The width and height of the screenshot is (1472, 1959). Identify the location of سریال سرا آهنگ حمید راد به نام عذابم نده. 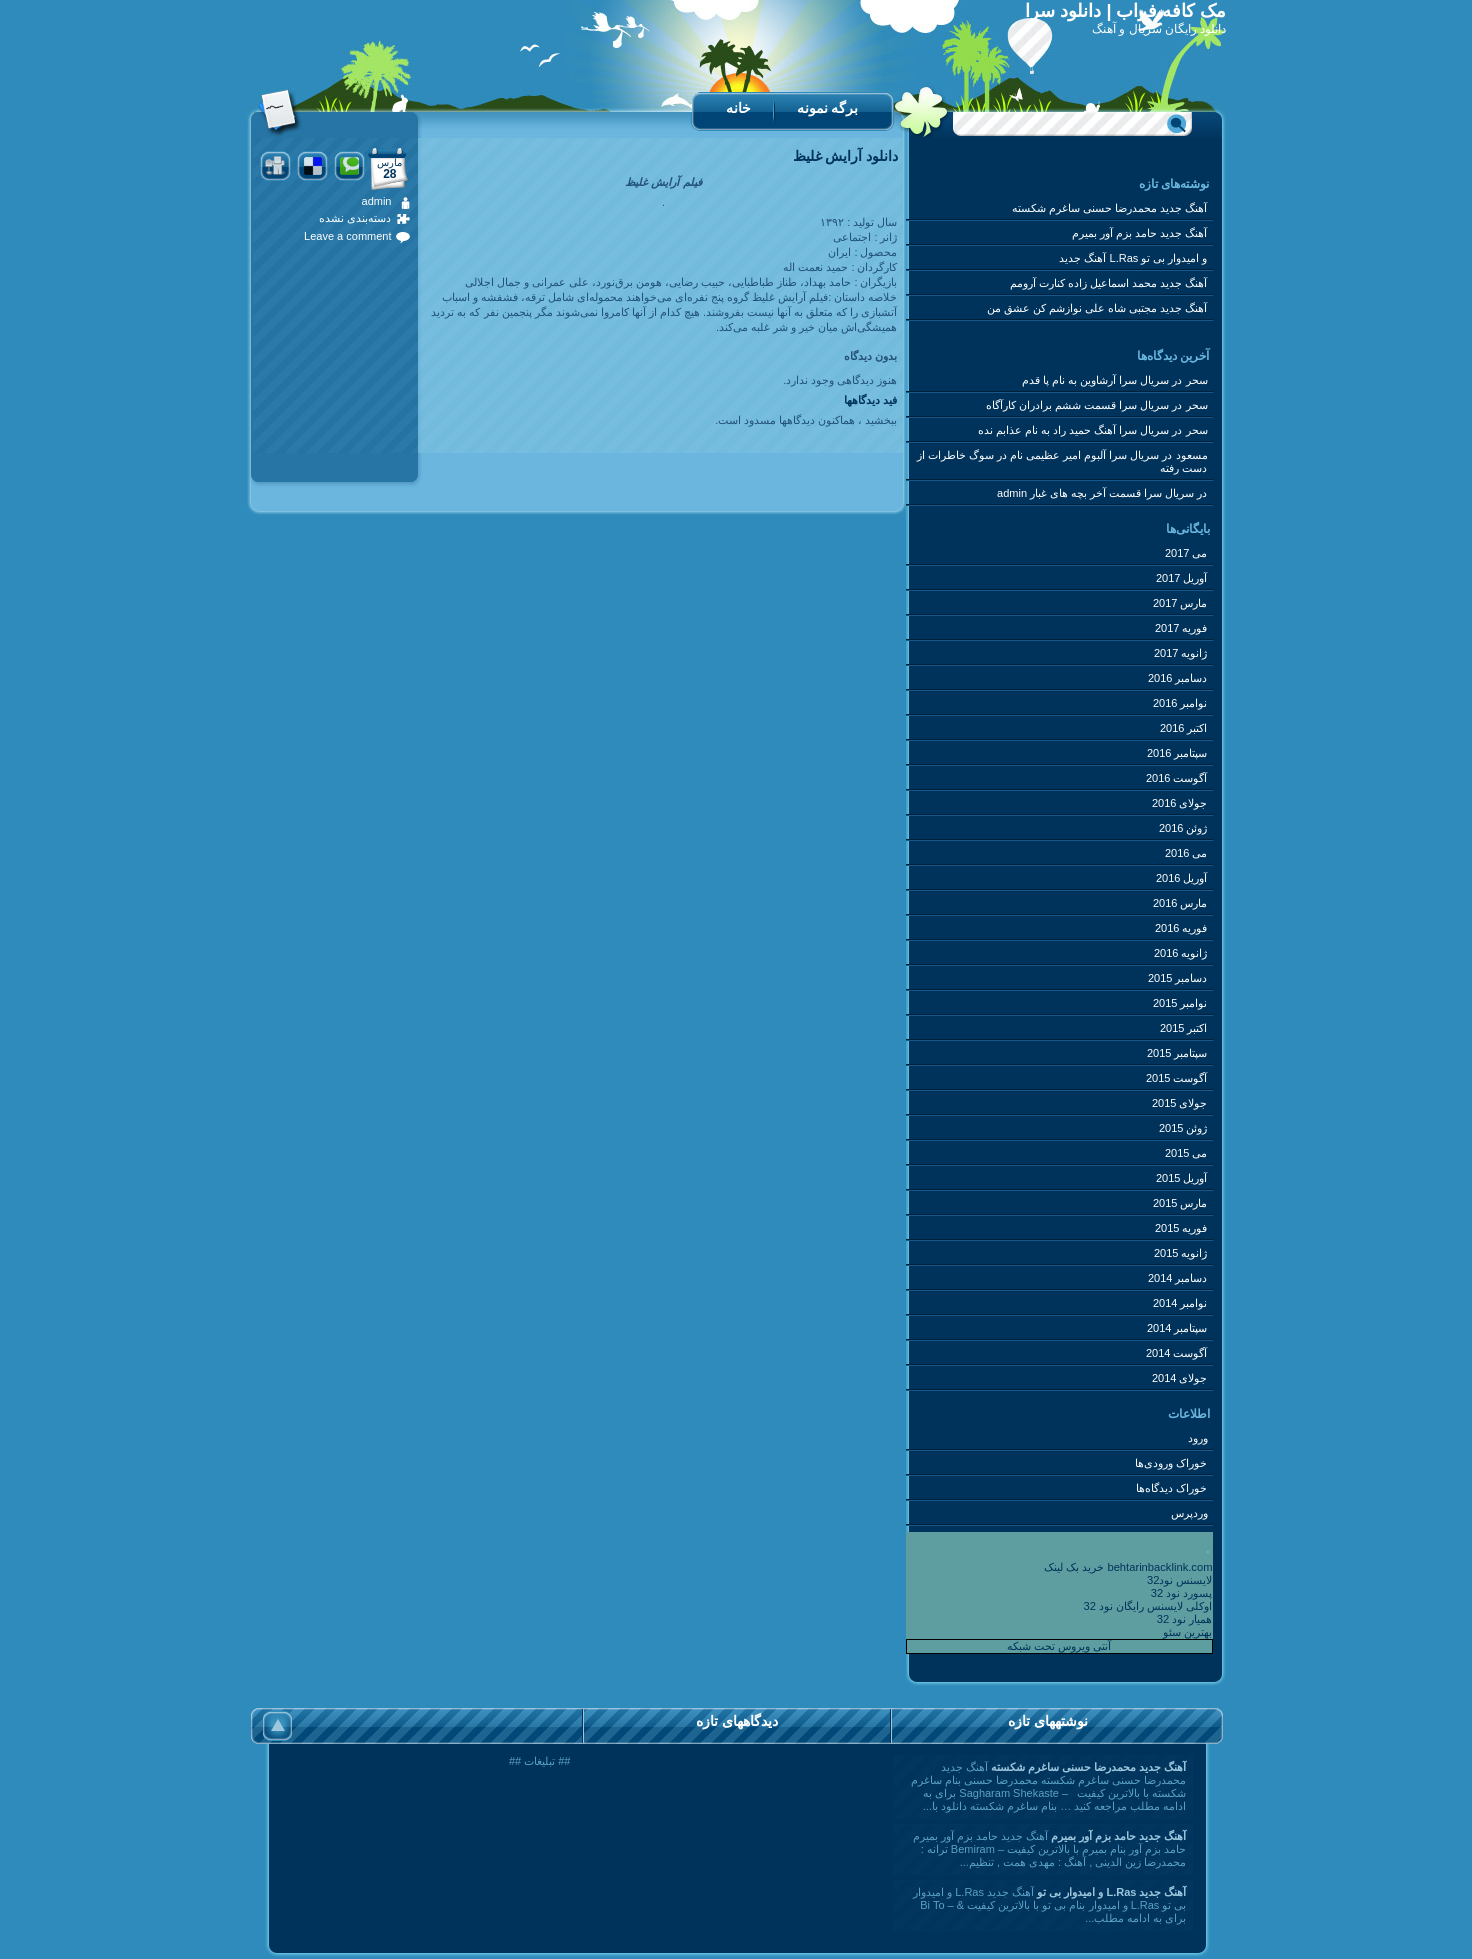
(1073, 430).